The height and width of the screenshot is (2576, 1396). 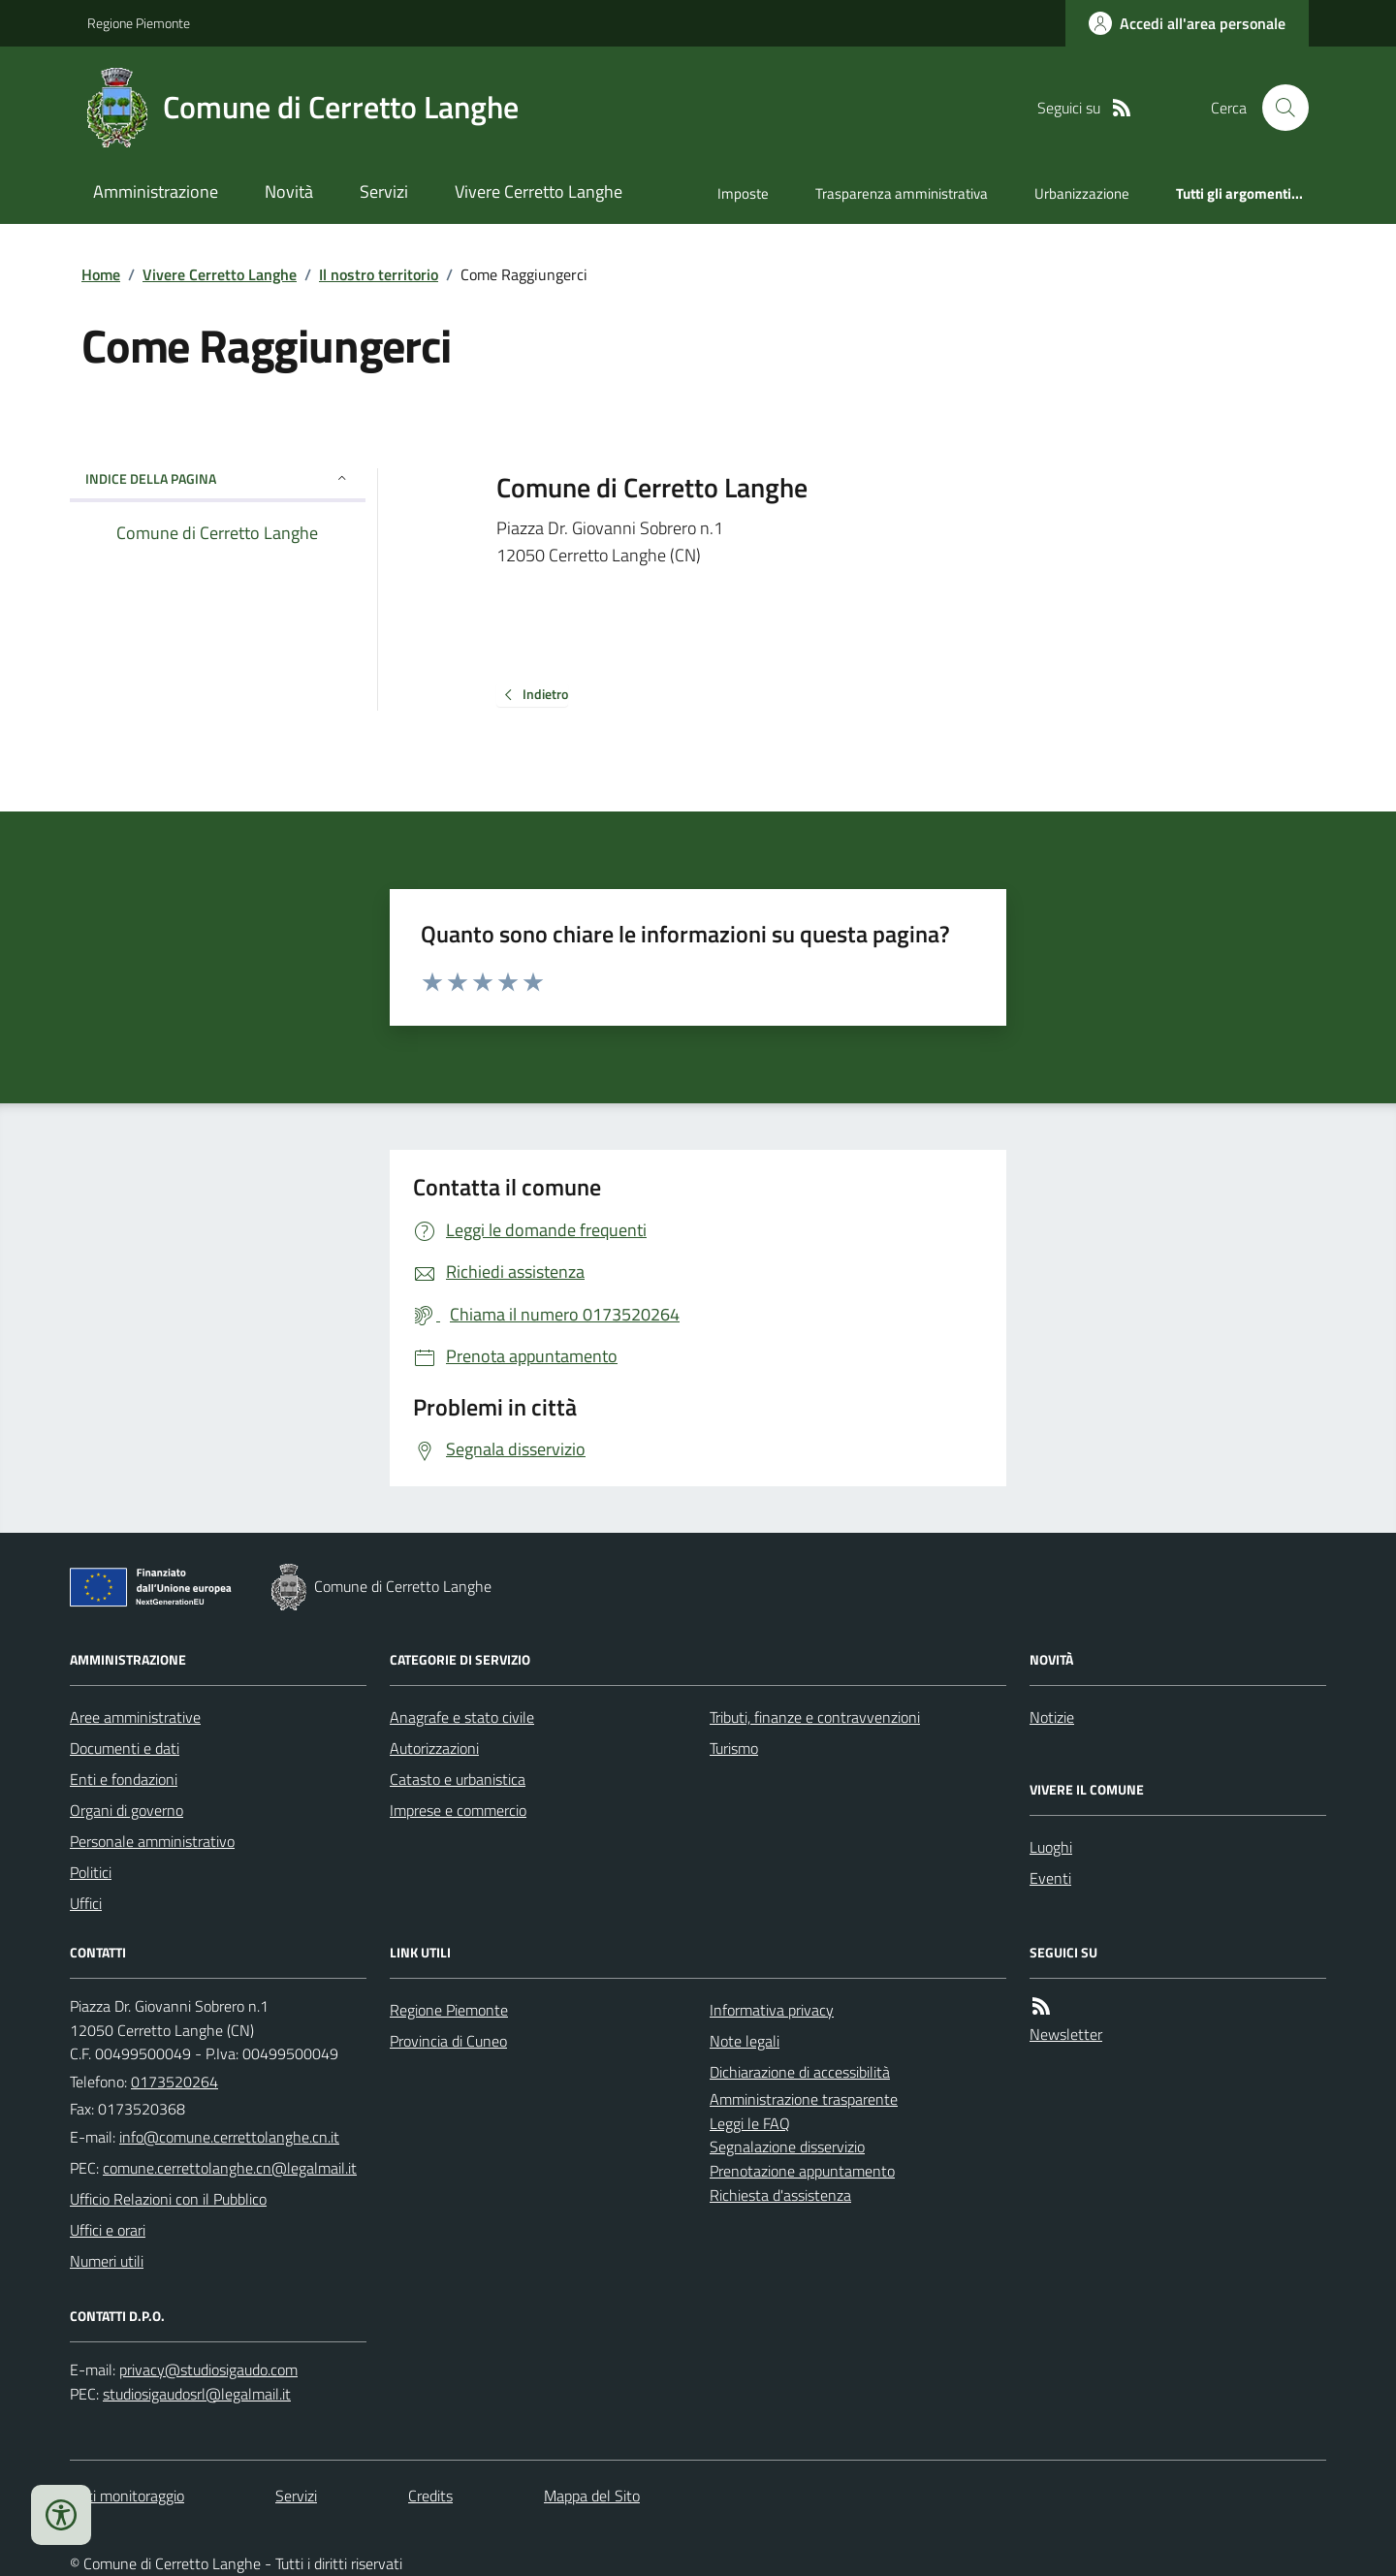 I want to click on Regione Piemonte, so click(x=138, y=23).